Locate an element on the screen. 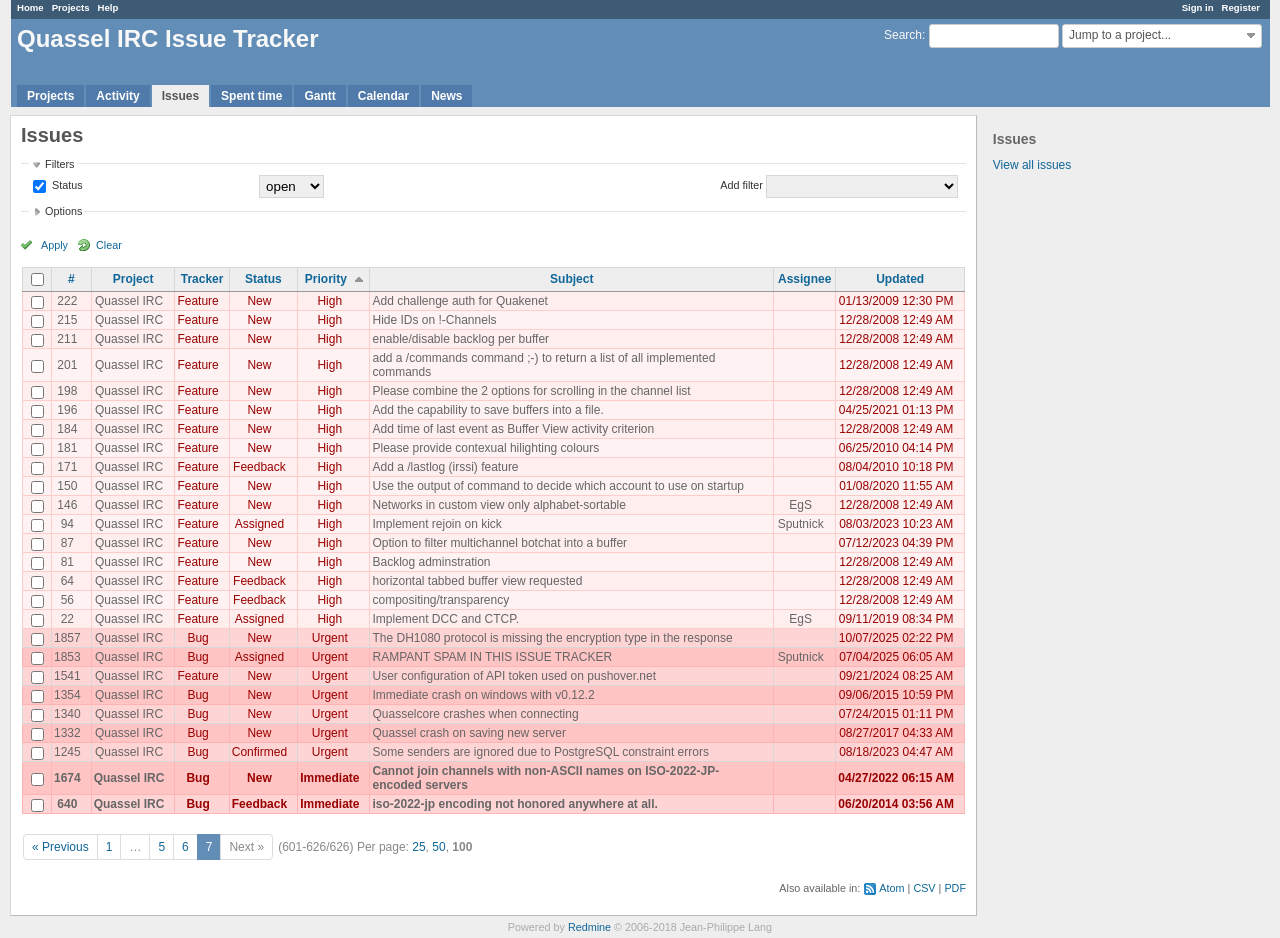 Image resolution: width=1280 pixels, height=938 pixels. 94 is located at coordinates (67, 524).